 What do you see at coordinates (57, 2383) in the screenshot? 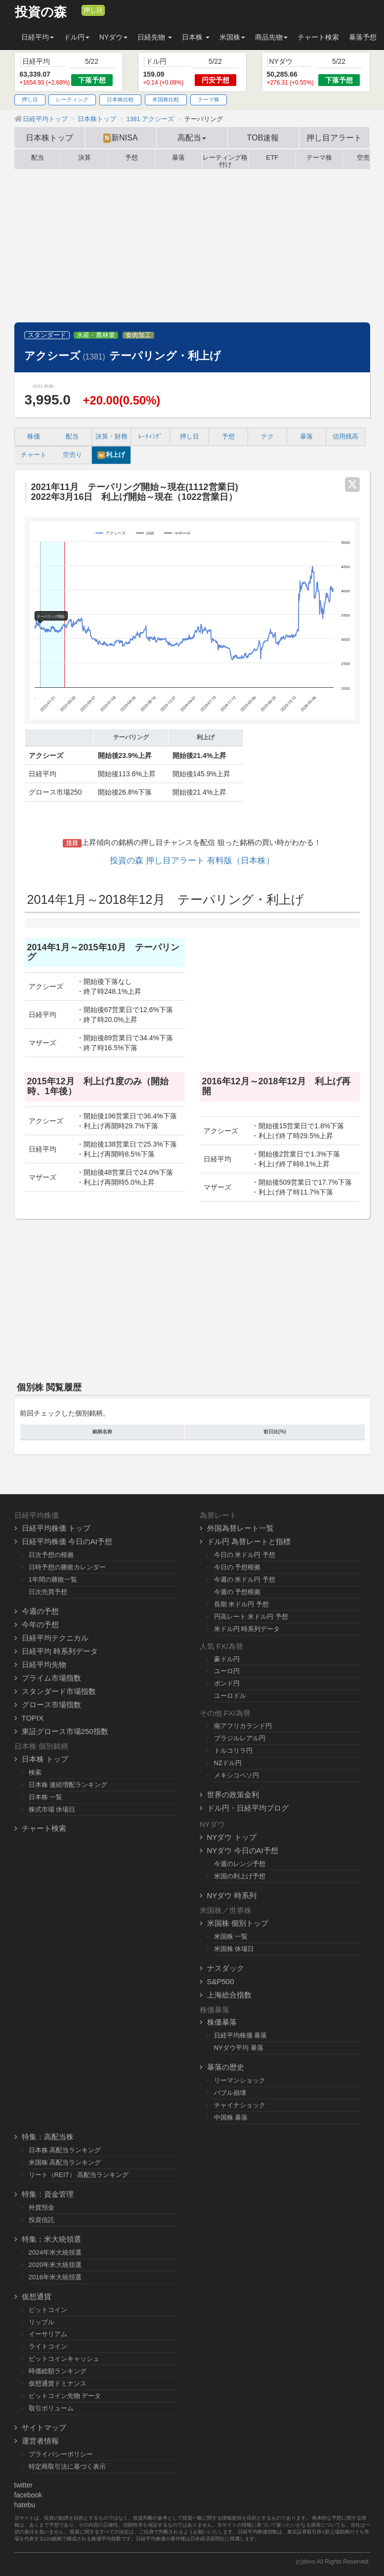
I see `仮想通貨ドミナンス` at bounding box center [57, 2383].